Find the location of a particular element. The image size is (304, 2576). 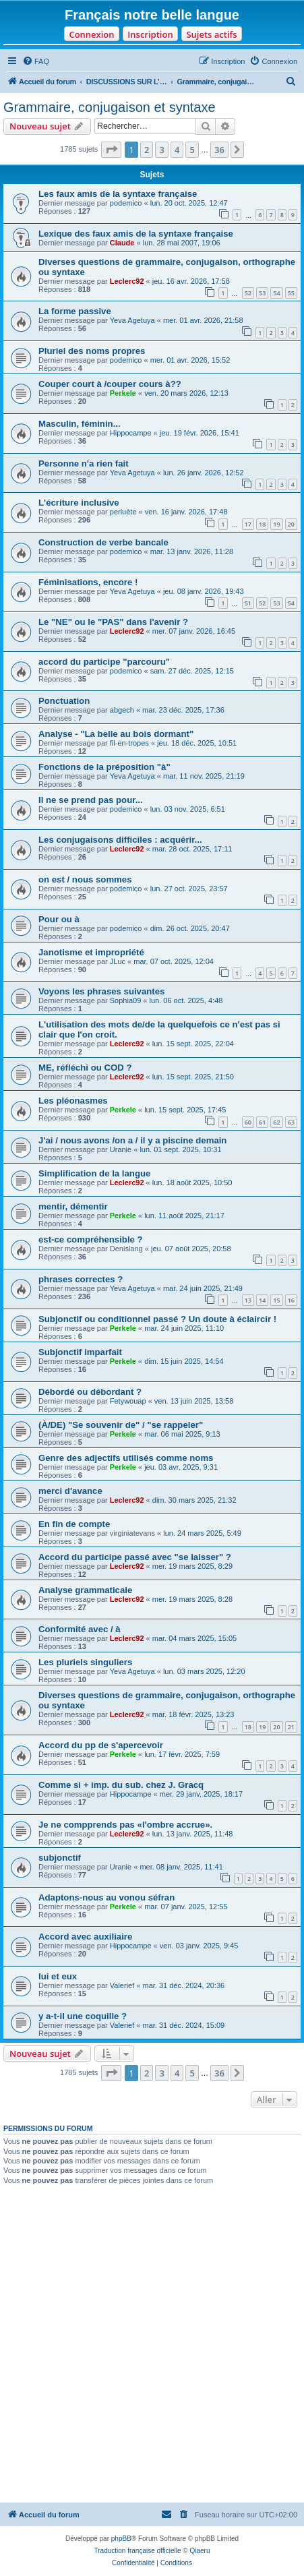

Débordé ou débordant ? is located at coordinates (90, 1392).